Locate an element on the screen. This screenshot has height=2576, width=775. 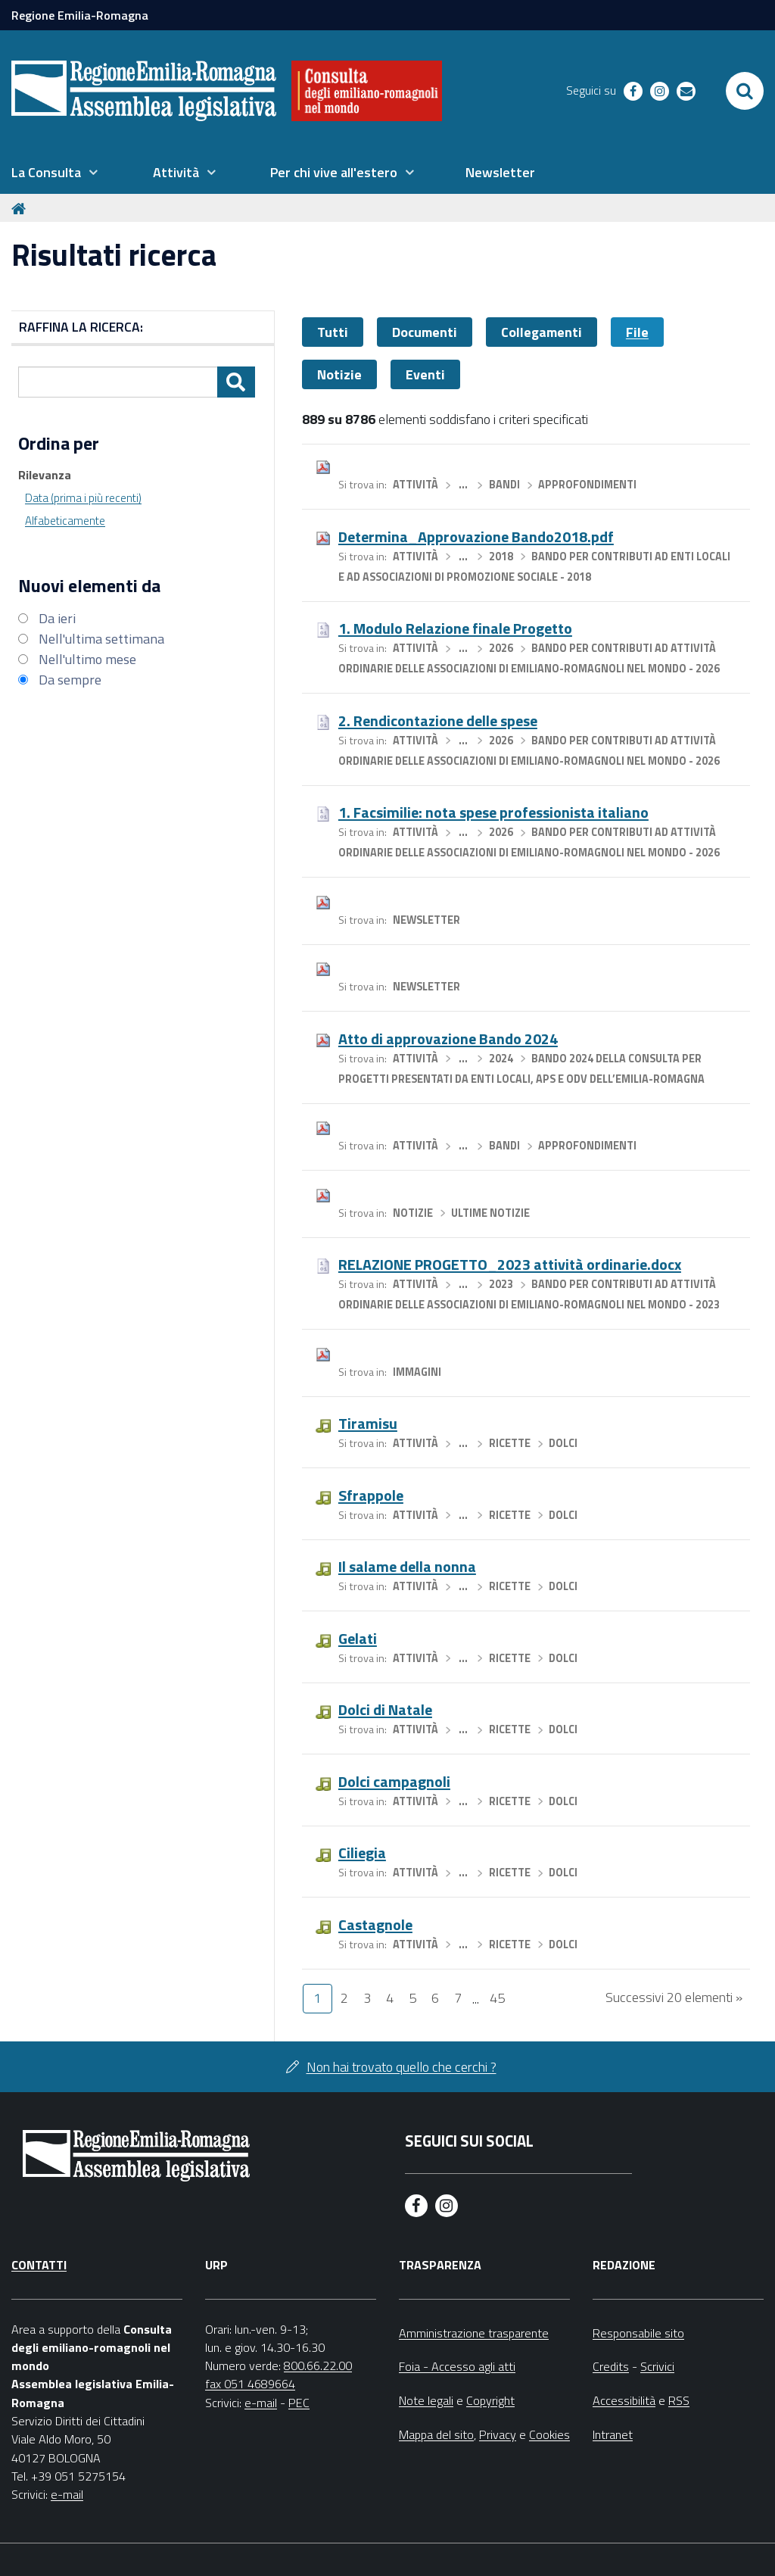
Atto di approvazione Bando 2024 is located at coordinates (448, 1038).